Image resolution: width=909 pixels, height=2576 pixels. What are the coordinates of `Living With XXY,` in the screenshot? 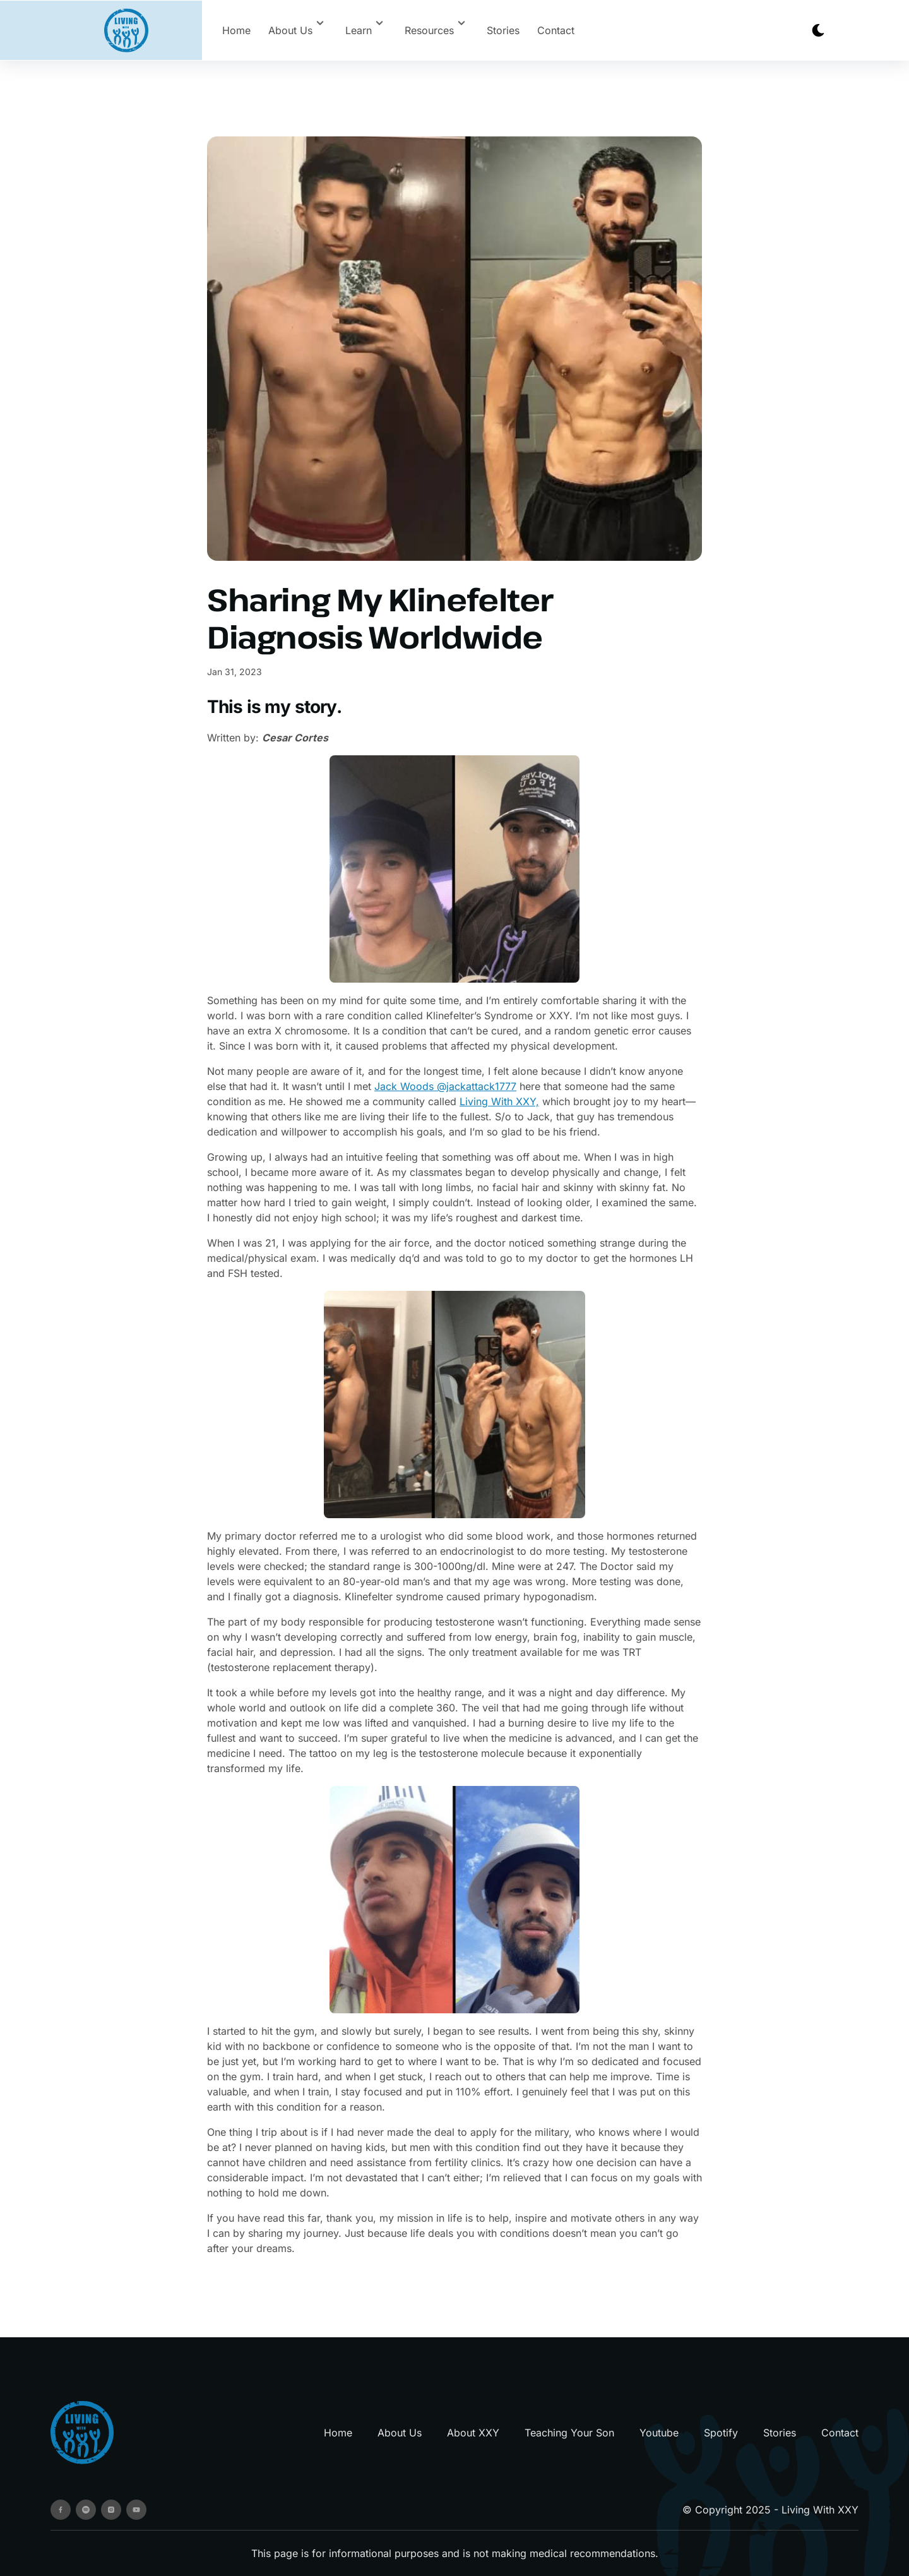 It's located at (499, 1101).